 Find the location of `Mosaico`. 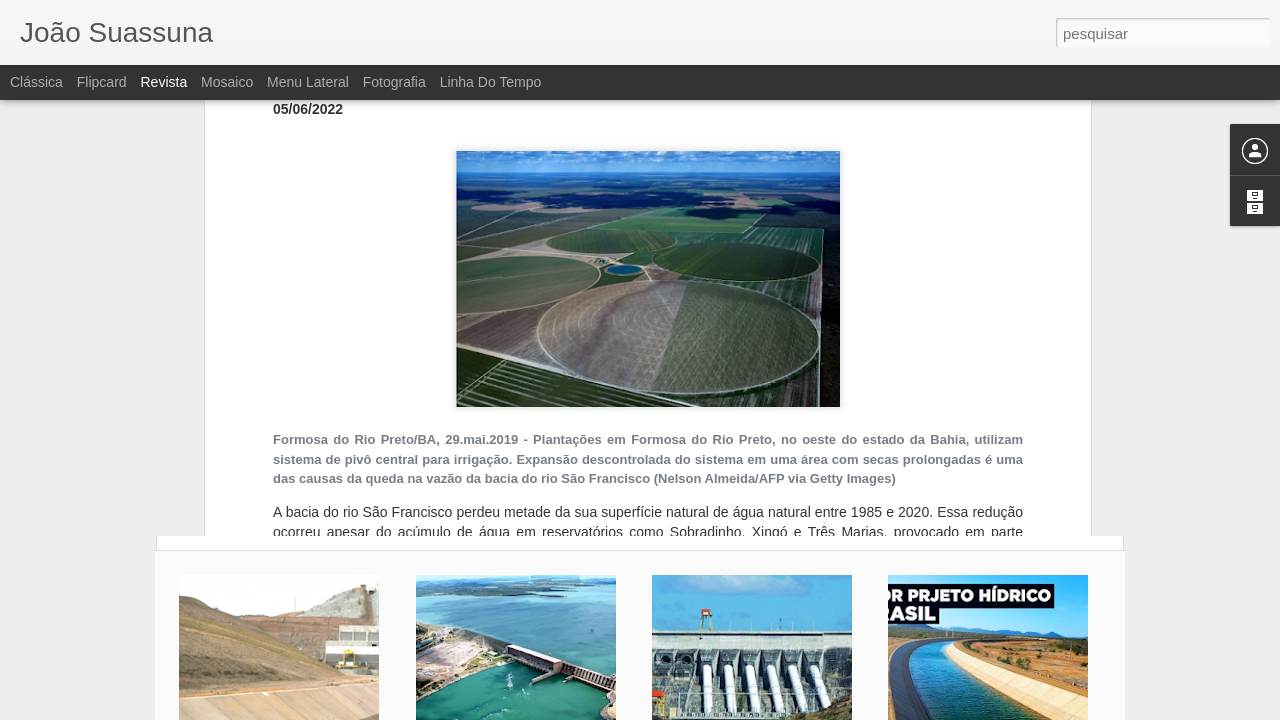

Mosaico is located at coordinates (227, 82).